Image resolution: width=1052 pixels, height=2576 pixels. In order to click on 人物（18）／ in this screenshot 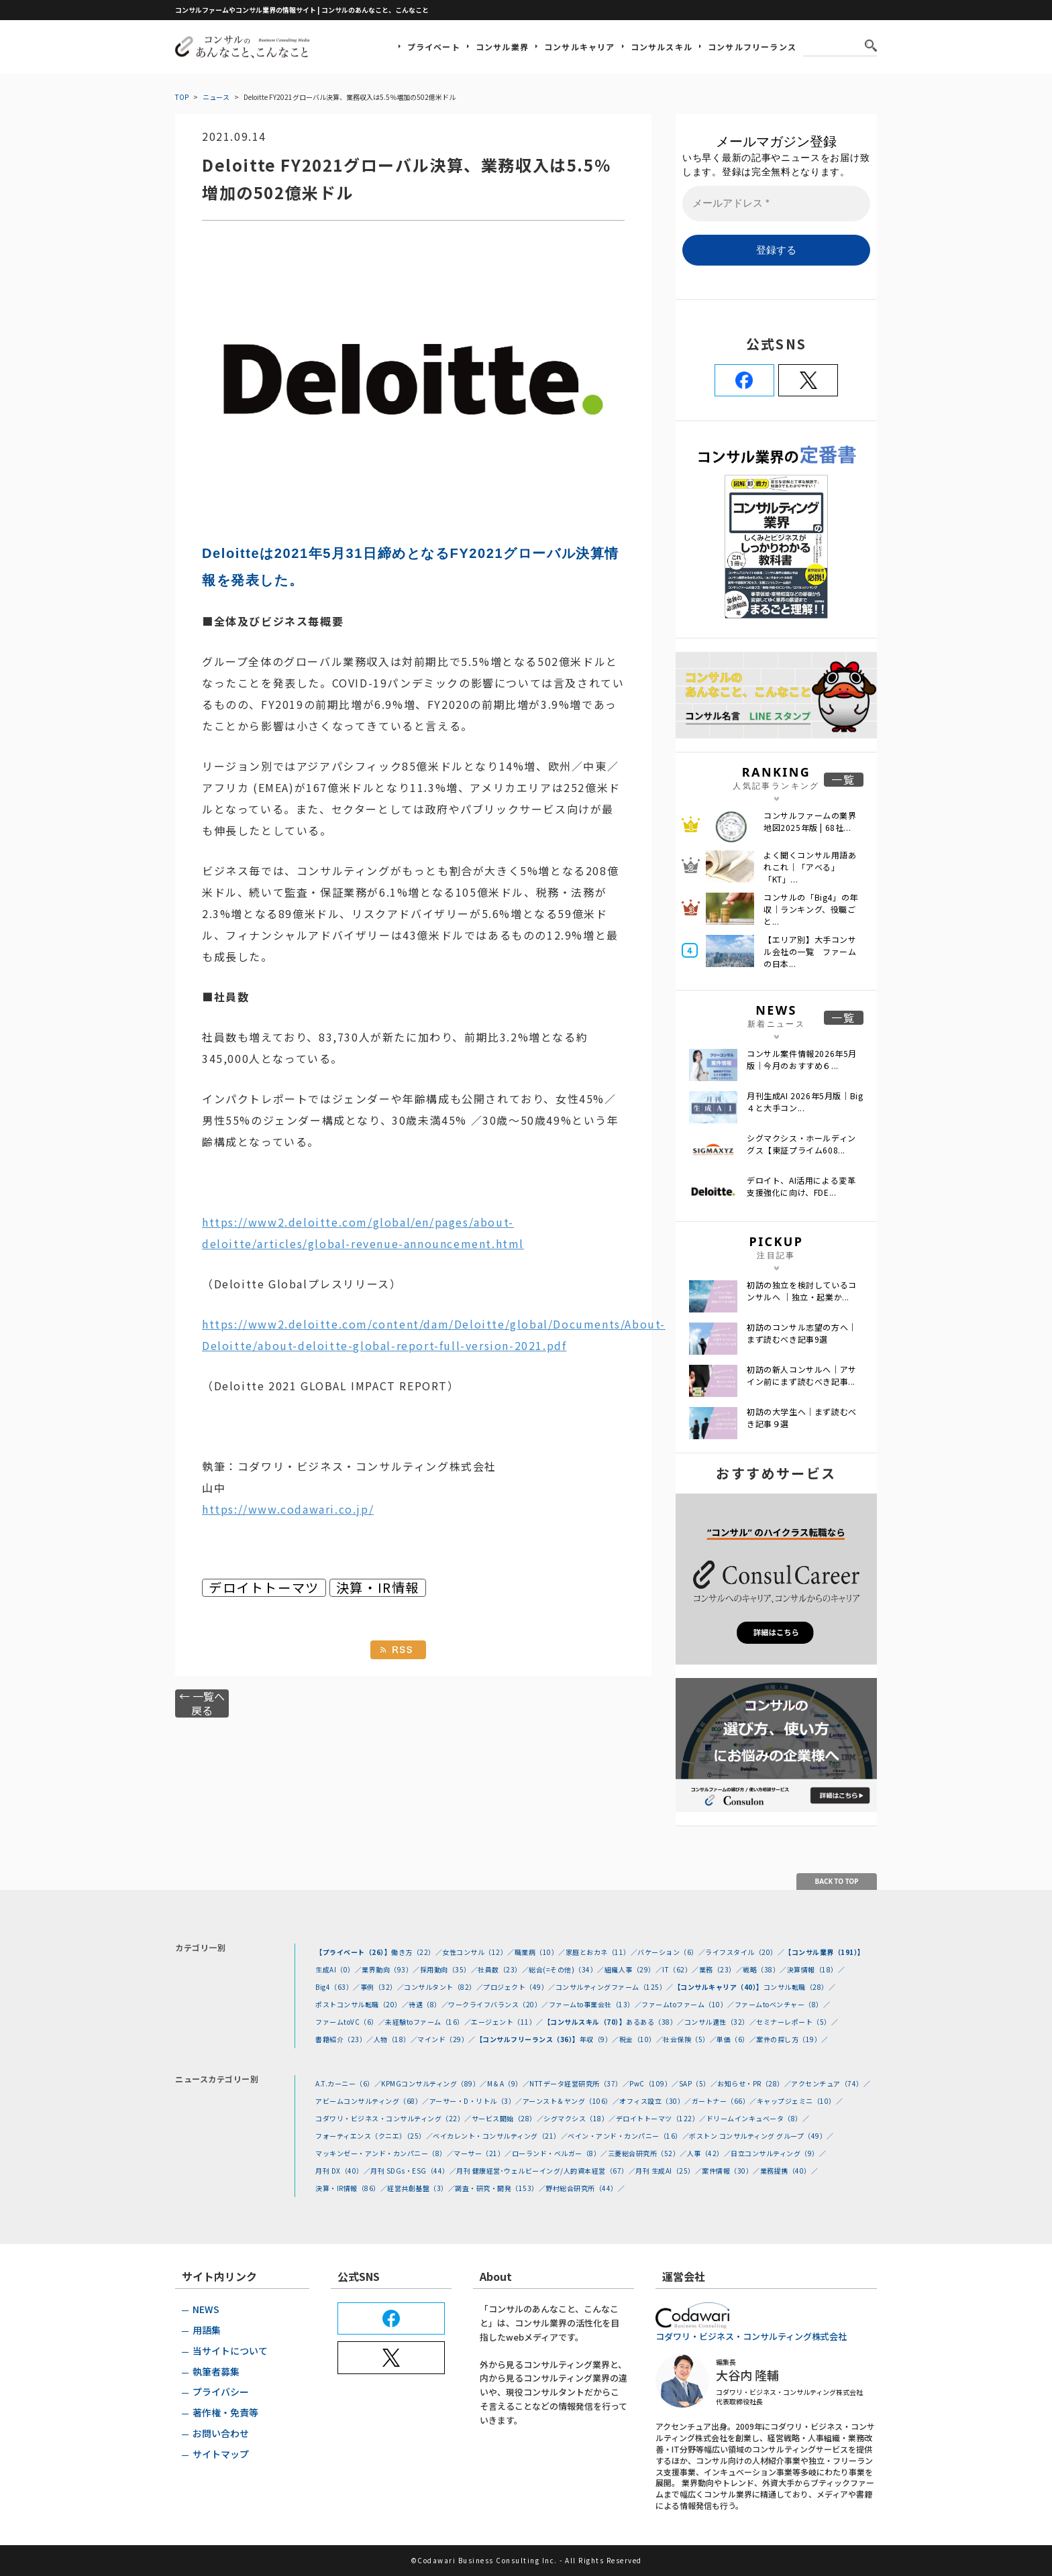, I will do `click(396, 2039)`.